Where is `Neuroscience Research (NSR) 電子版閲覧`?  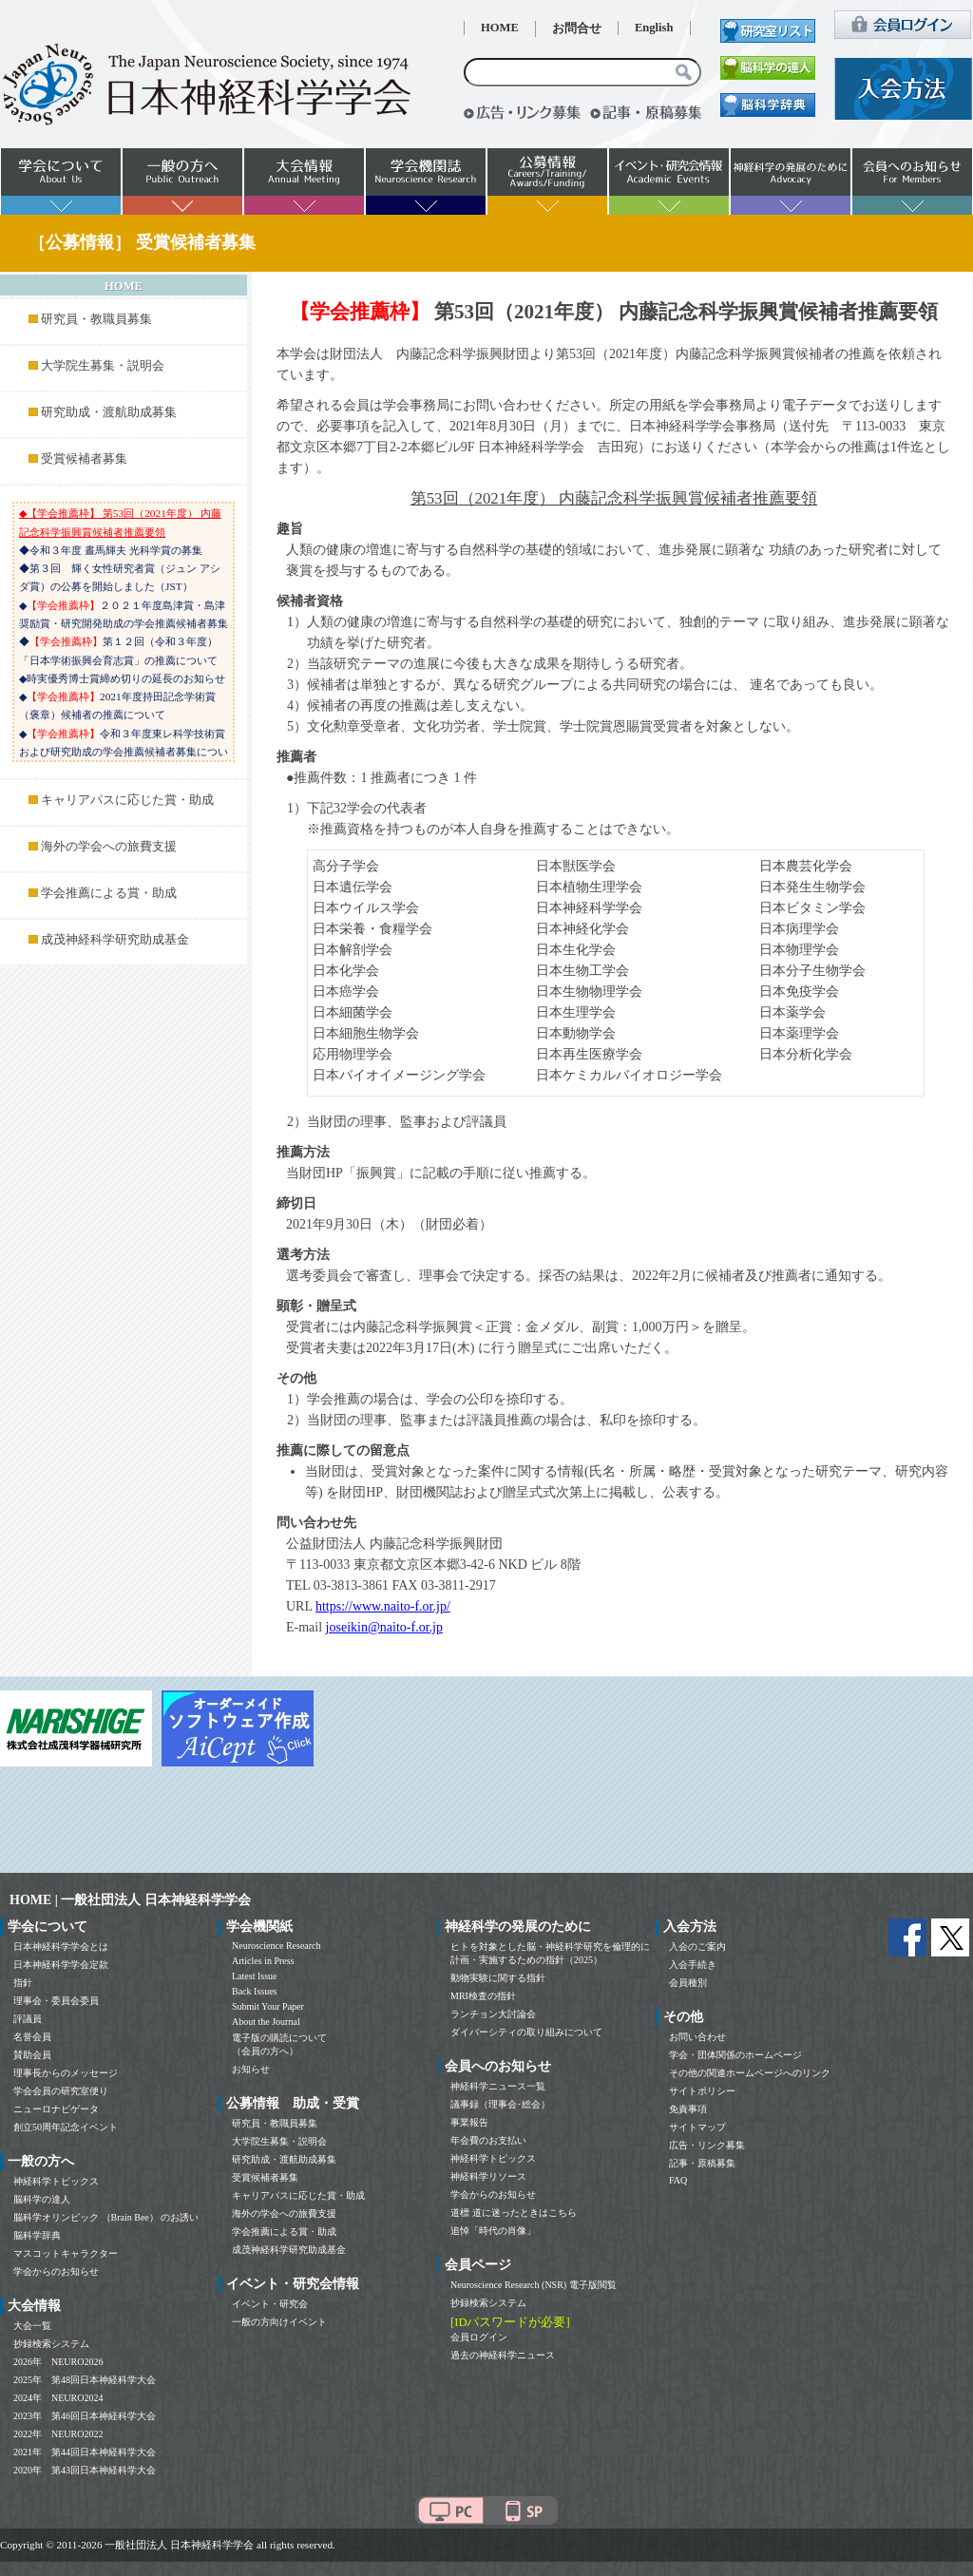 Neuroscience Research (NSR) 電子版閲覧 is located at coordinates (533, 2285).